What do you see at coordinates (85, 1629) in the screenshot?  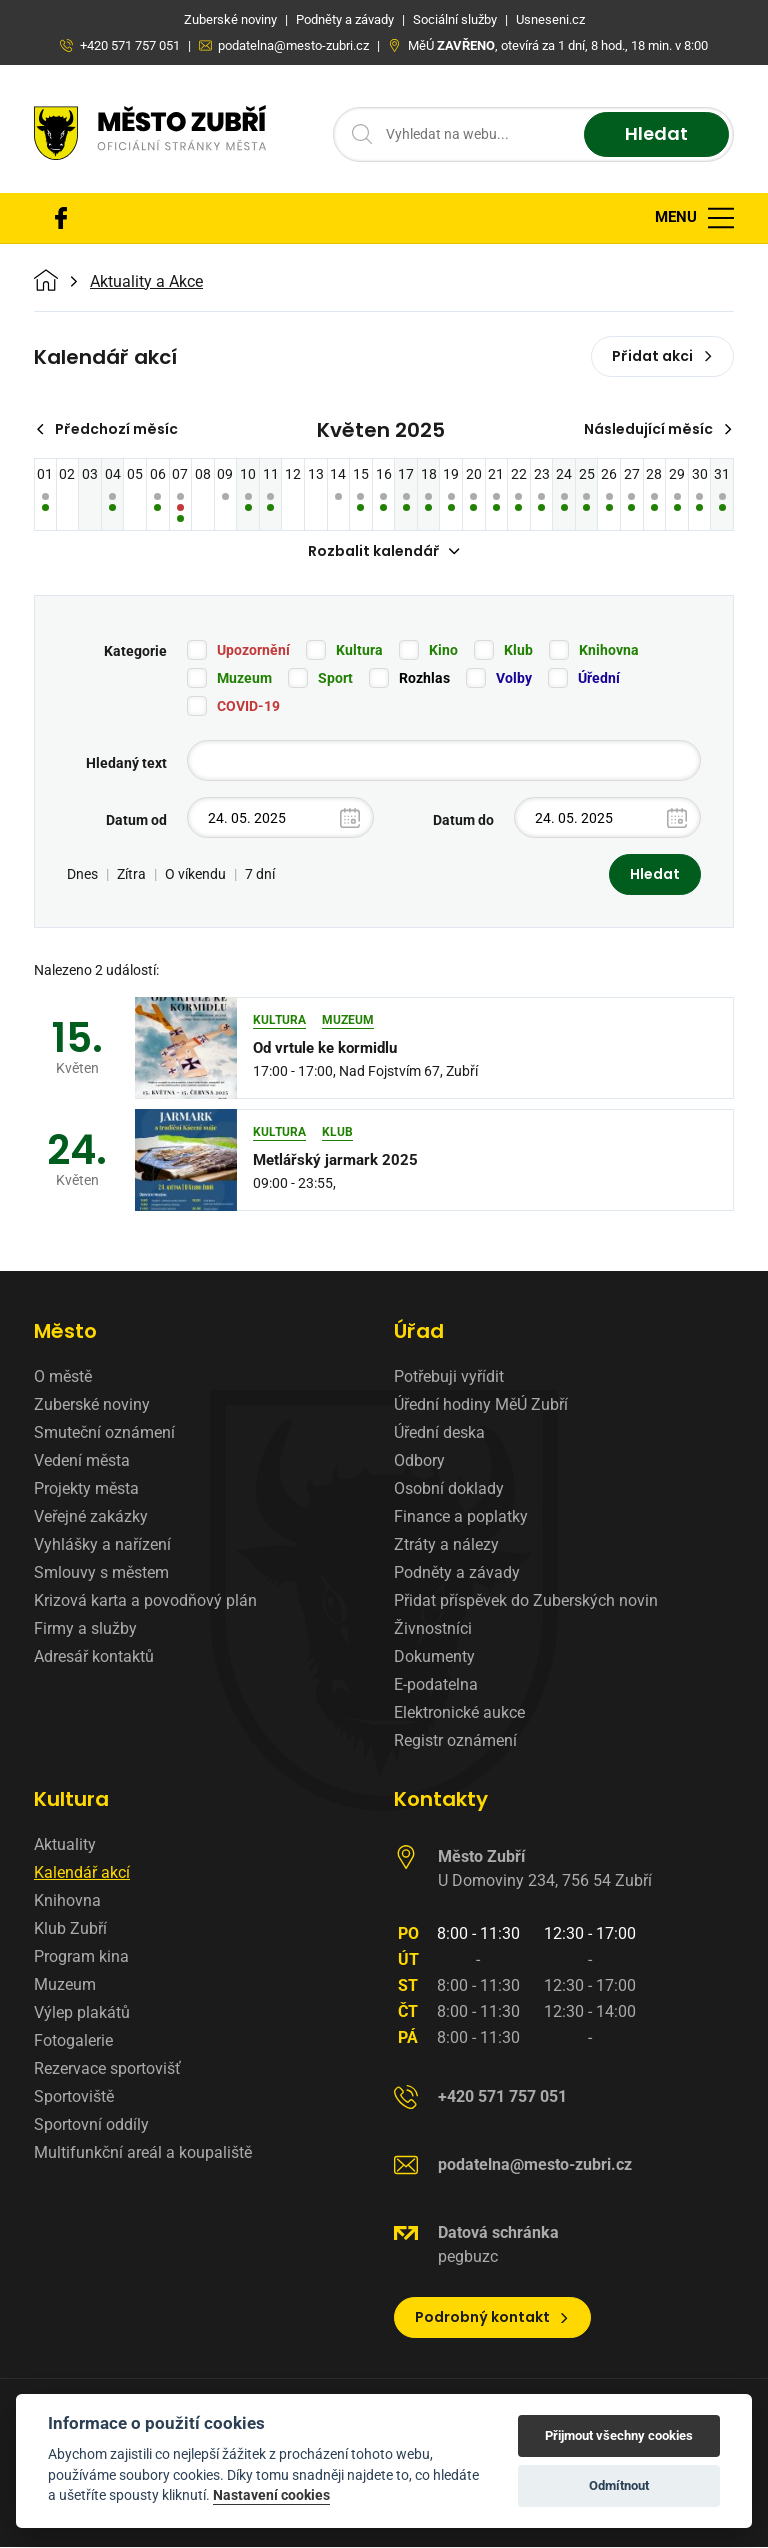 I see `Firmy a služby` at bounding box center [85, 1629].